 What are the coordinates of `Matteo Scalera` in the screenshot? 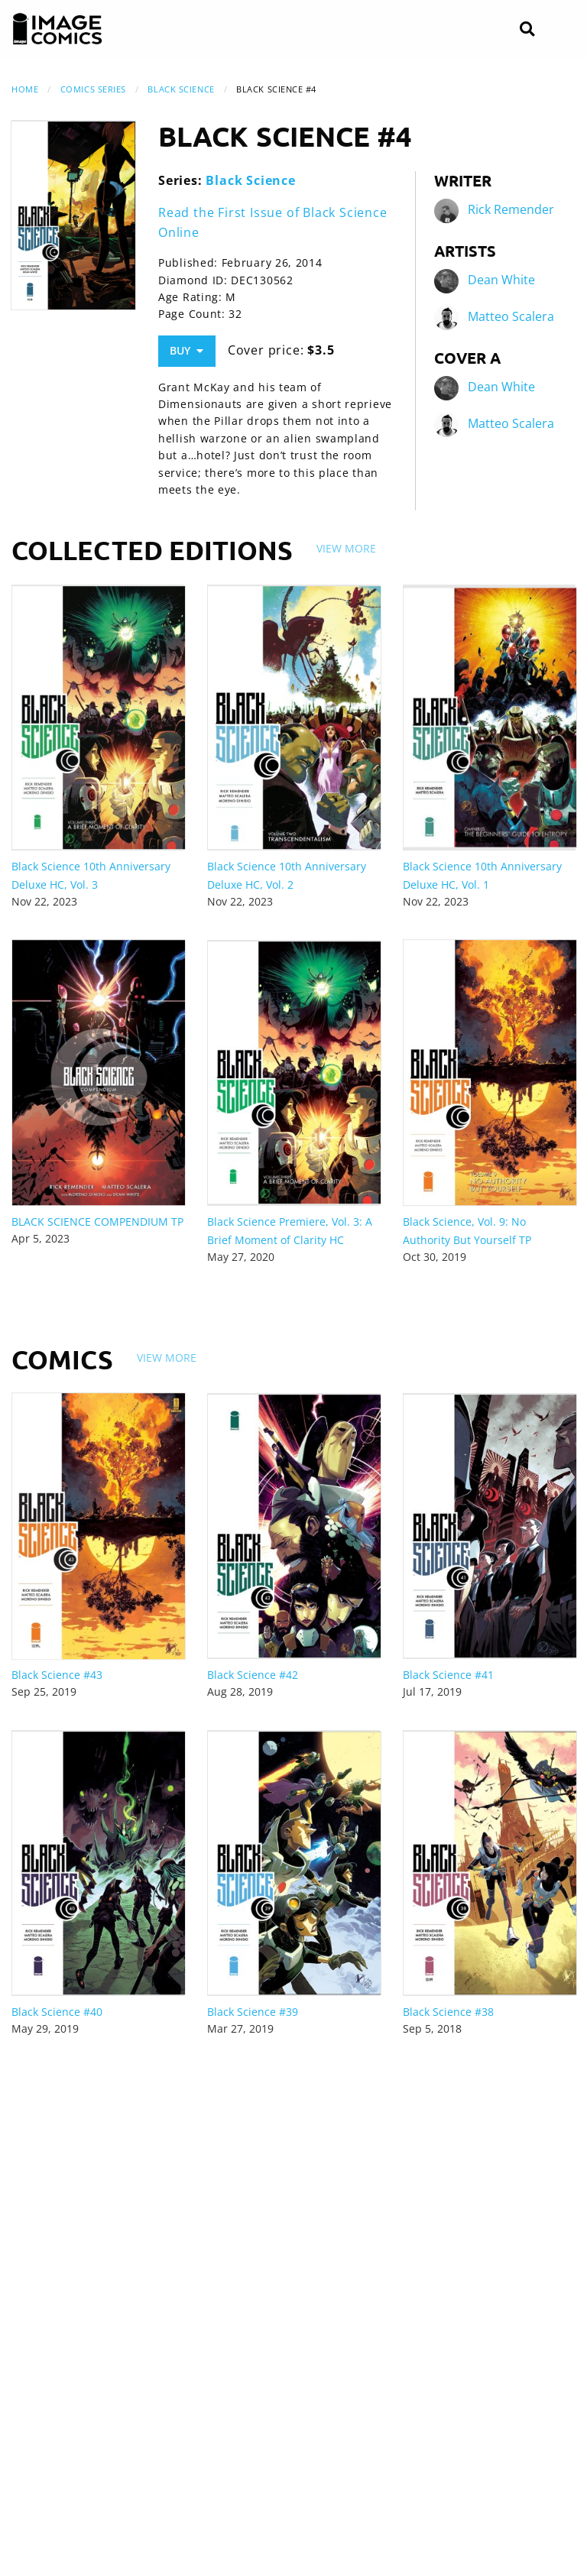 It's located at (511, 317).